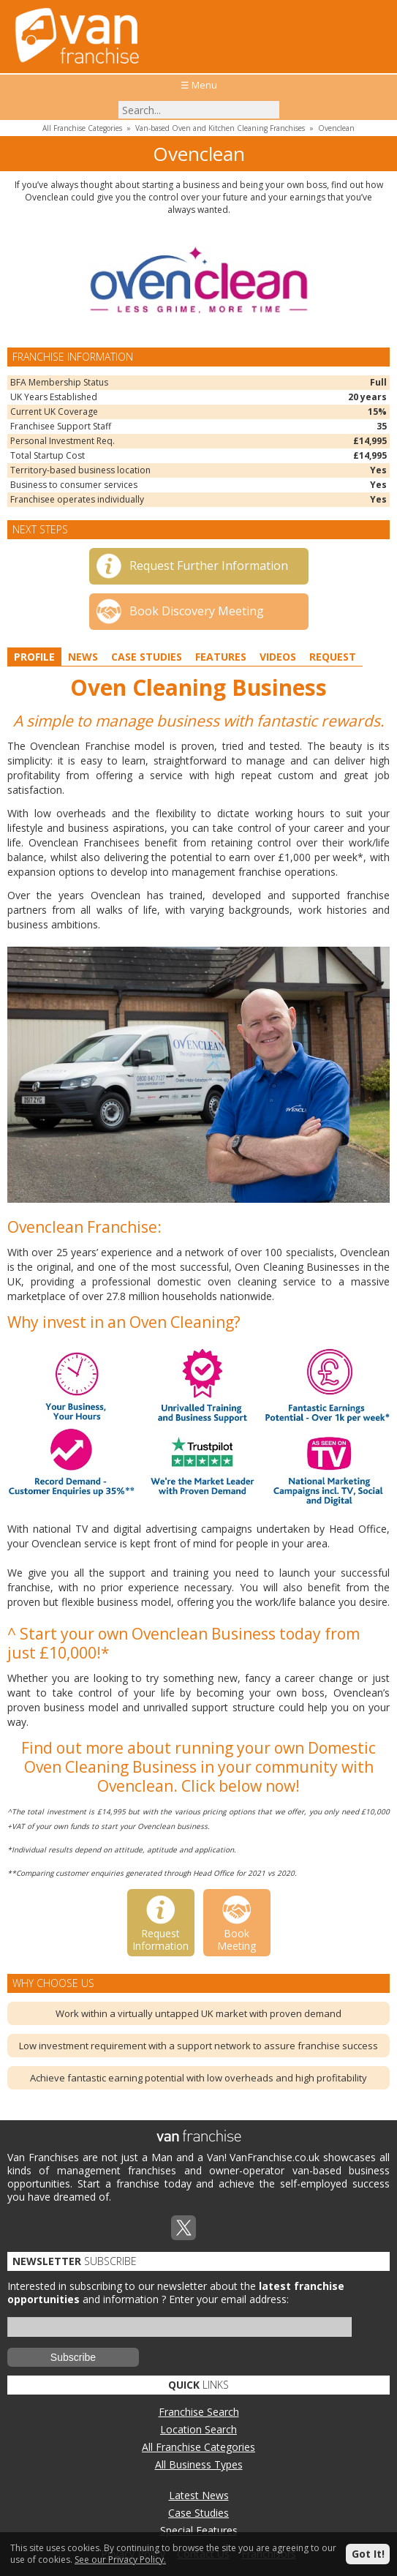  Describe the element at coordinates (198, 2429) in the screenshot. I see `Location Search` at that location.